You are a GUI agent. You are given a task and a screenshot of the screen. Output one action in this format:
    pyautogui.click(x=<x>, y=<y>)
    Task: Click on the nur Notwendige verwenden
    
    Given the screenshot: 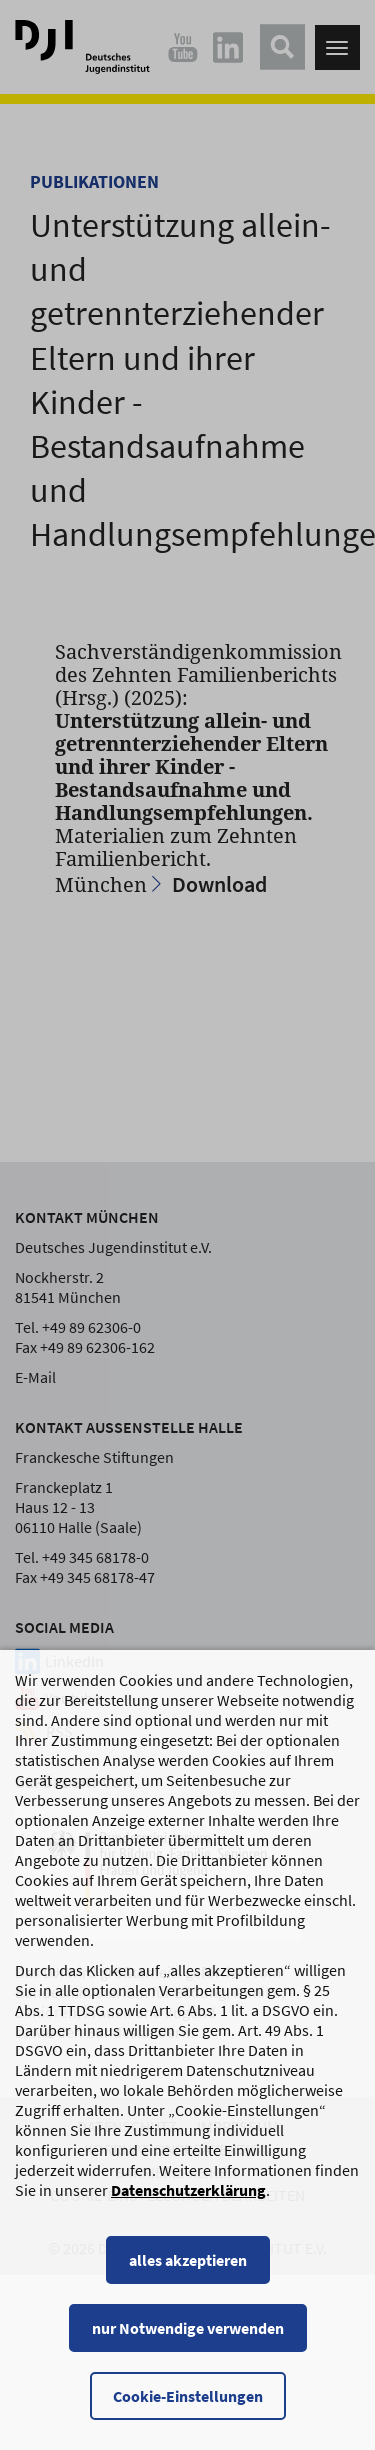 What is the action you would take?
    pyautogui.click(x=188, y=2348)
    